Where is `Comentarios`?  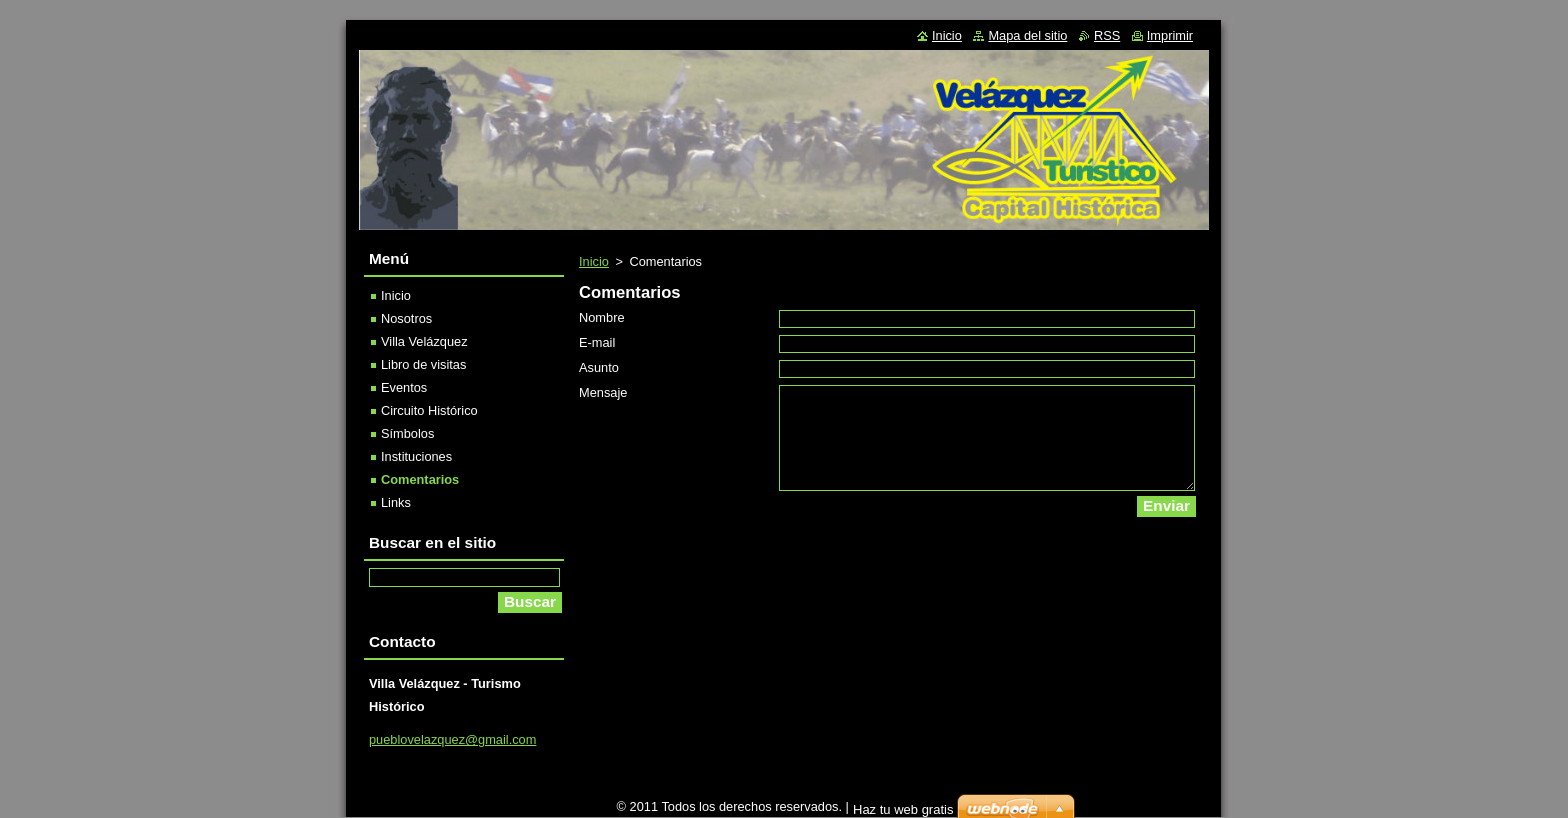
Comentarios is located at coordinates (420, 479).